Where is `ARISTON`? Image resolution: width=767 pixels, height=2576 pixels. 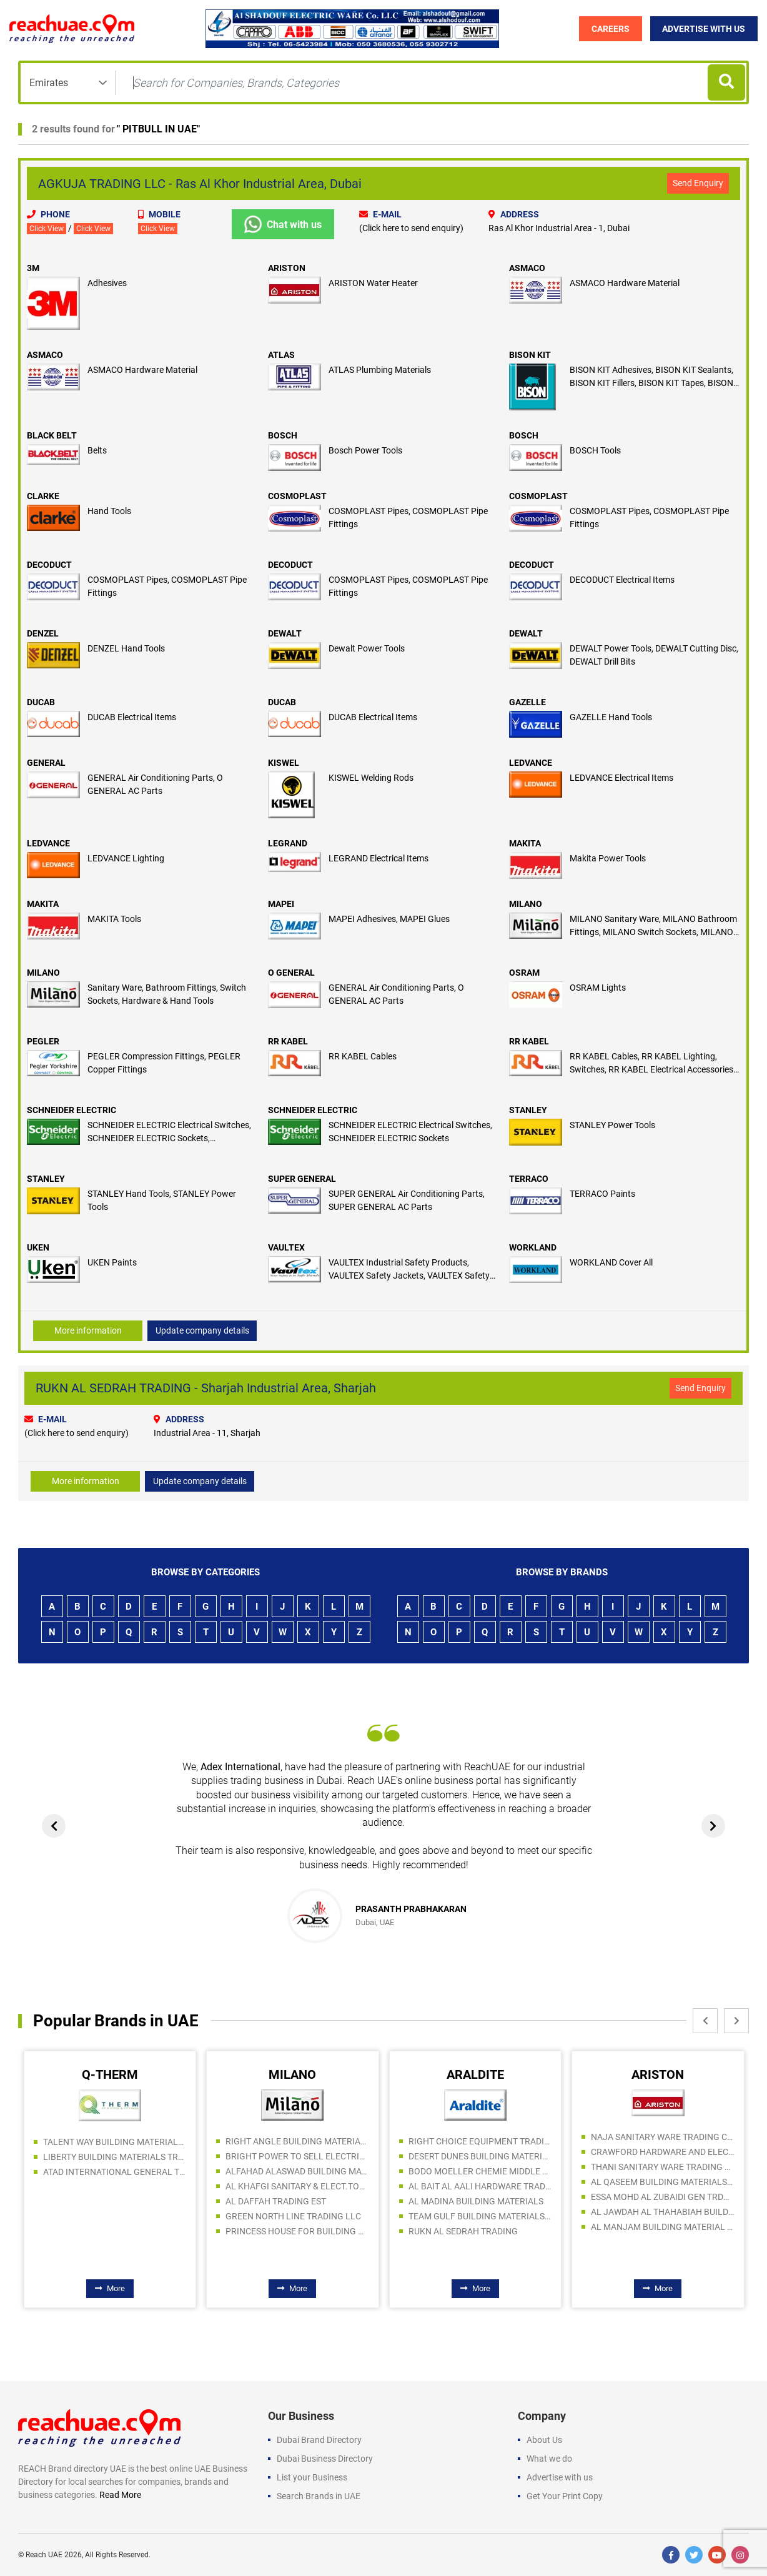 ARISTON is located at coordinates (286, 268).